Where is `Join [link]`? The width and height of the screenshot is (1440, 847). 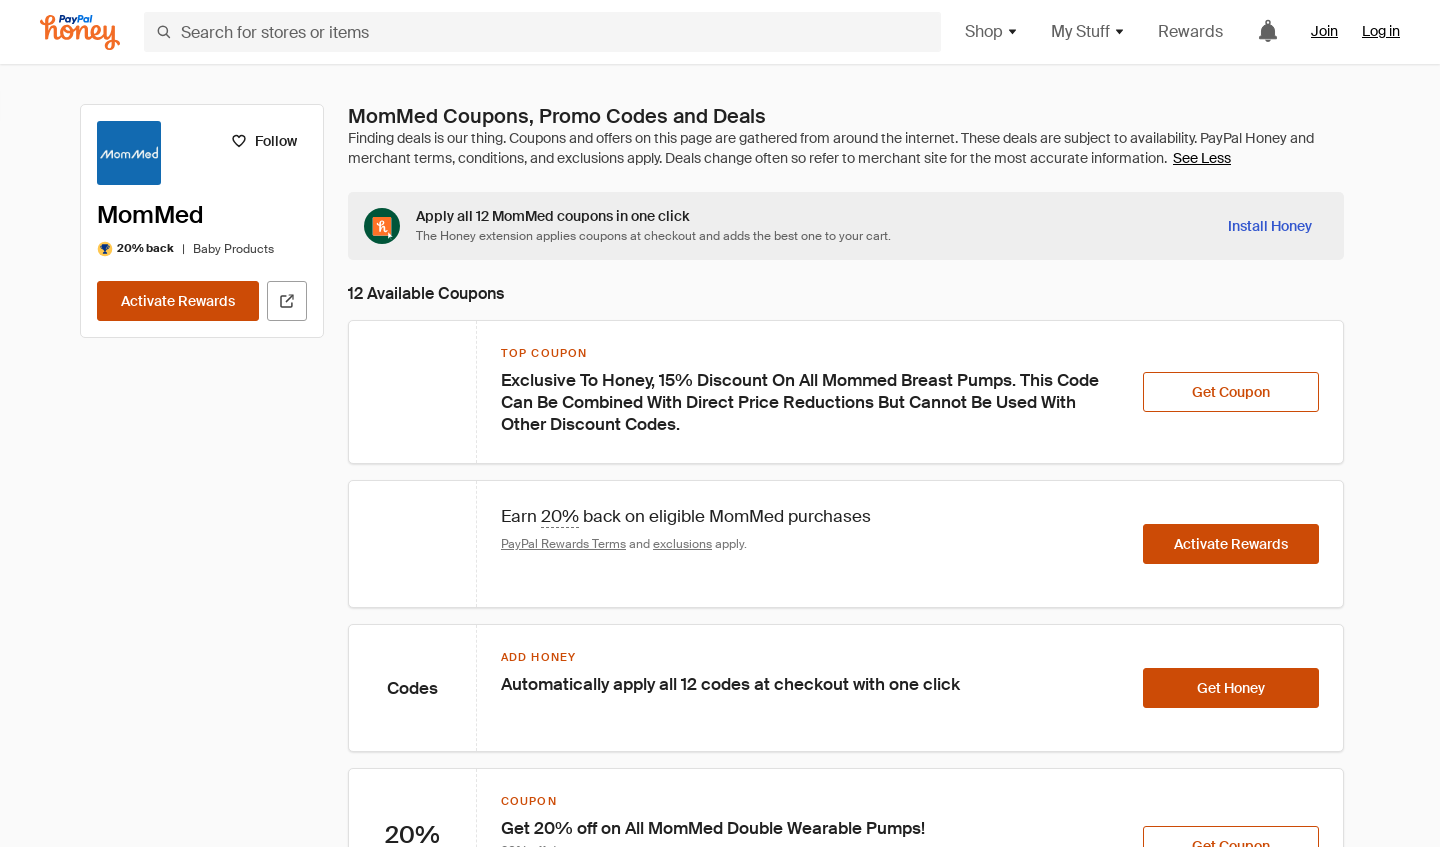 Join [link] is located at coordinates (1324, 31).